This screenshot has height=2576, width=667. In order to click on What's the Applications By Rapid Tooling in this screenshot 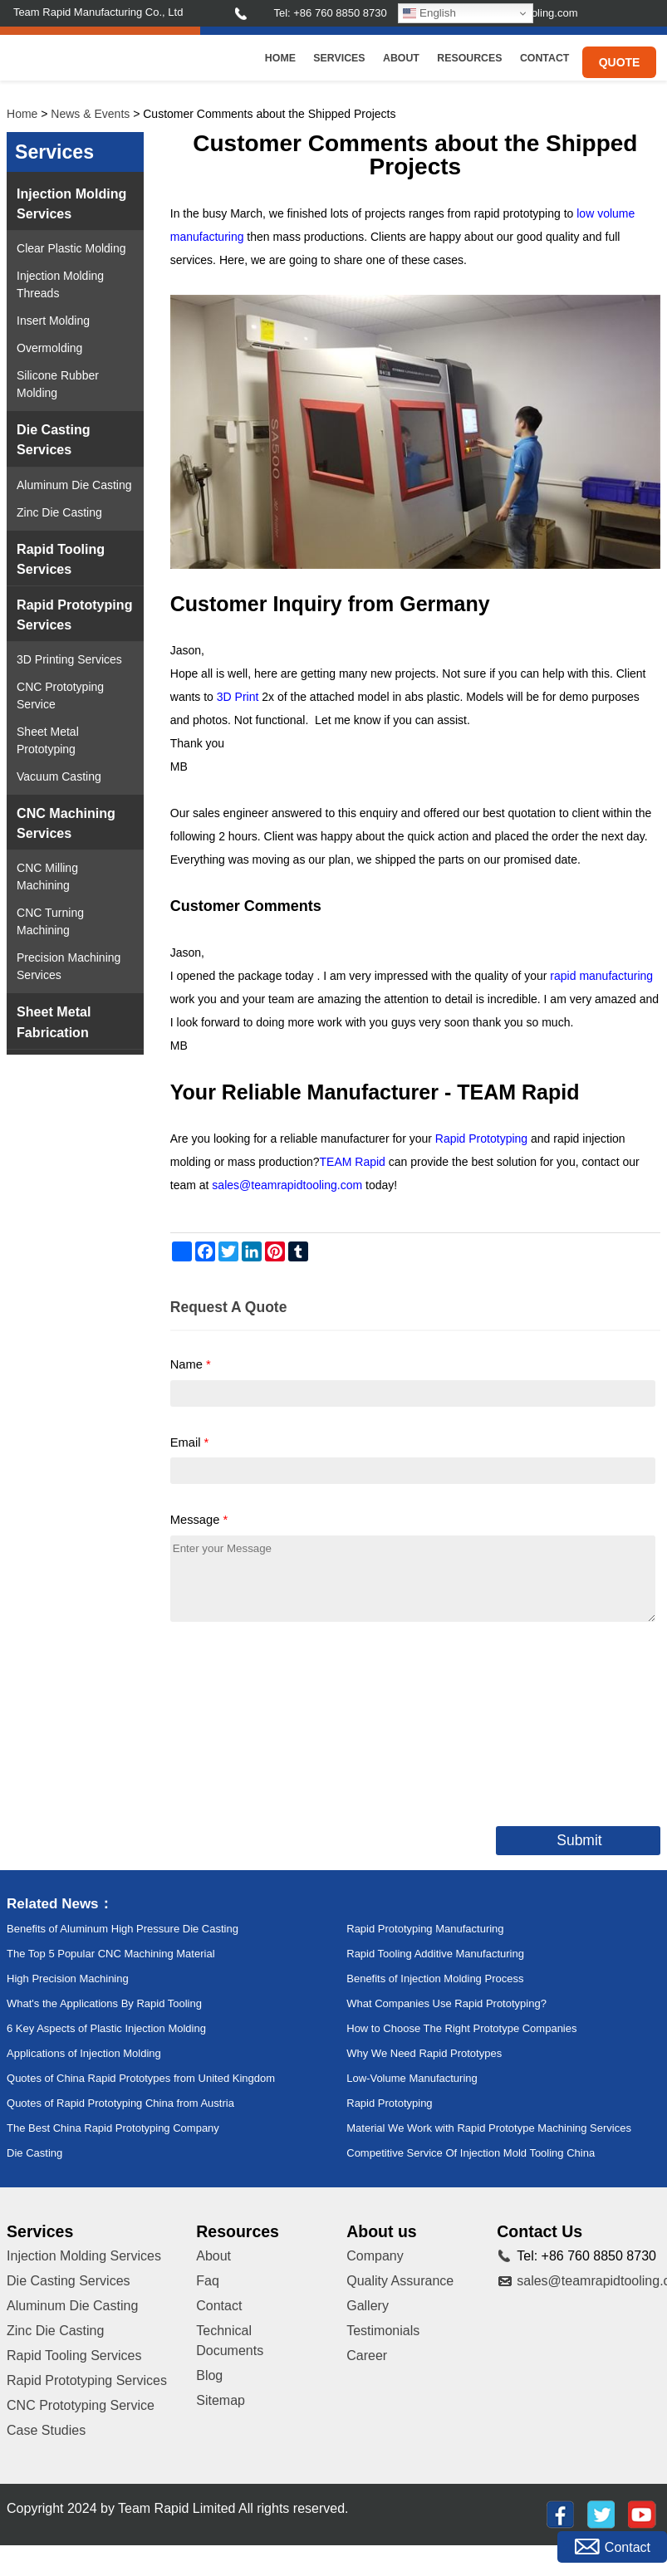, I will do `click(104, 2003)`.